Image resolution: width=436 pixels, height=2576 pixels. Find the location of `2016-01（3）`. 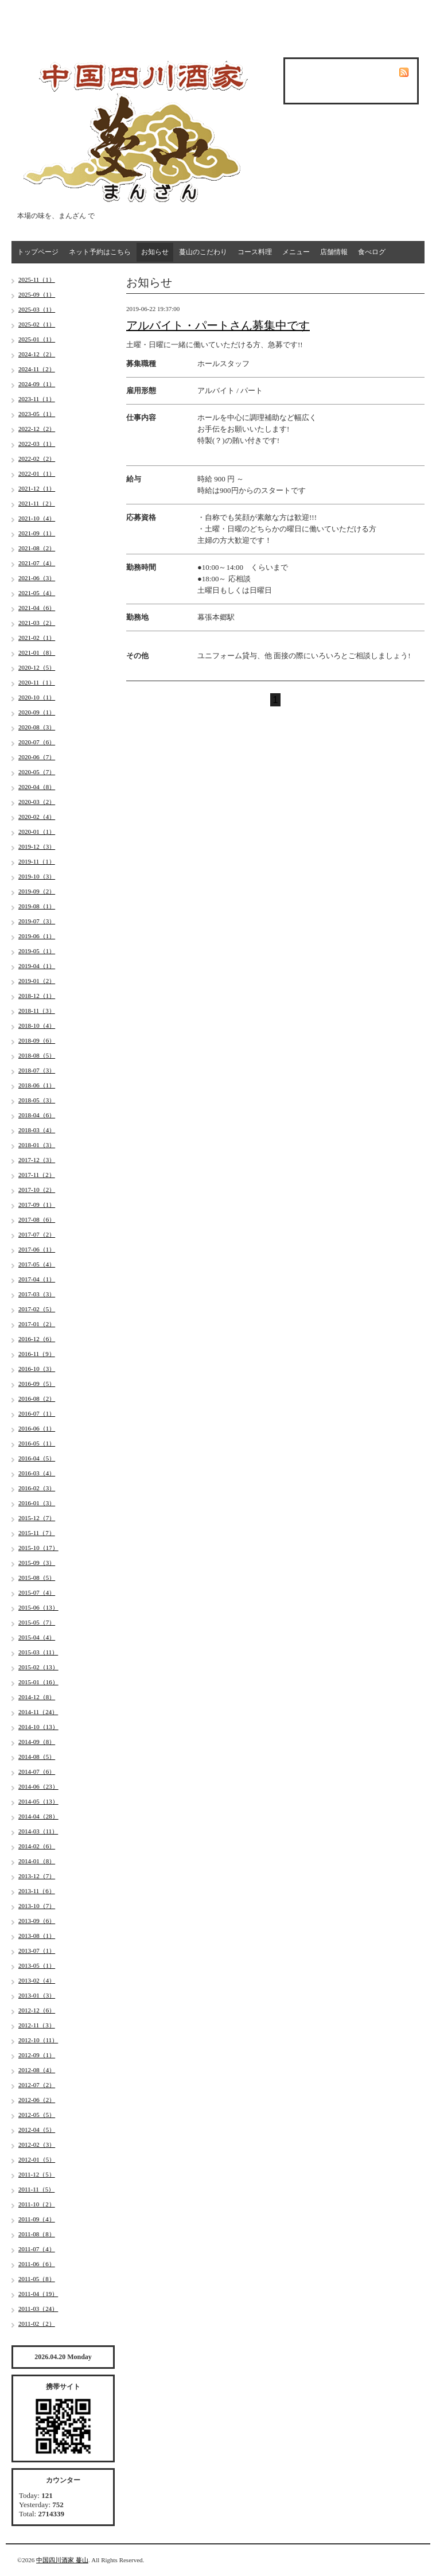

2016-01（3） is located at coordinates (36, 1502).